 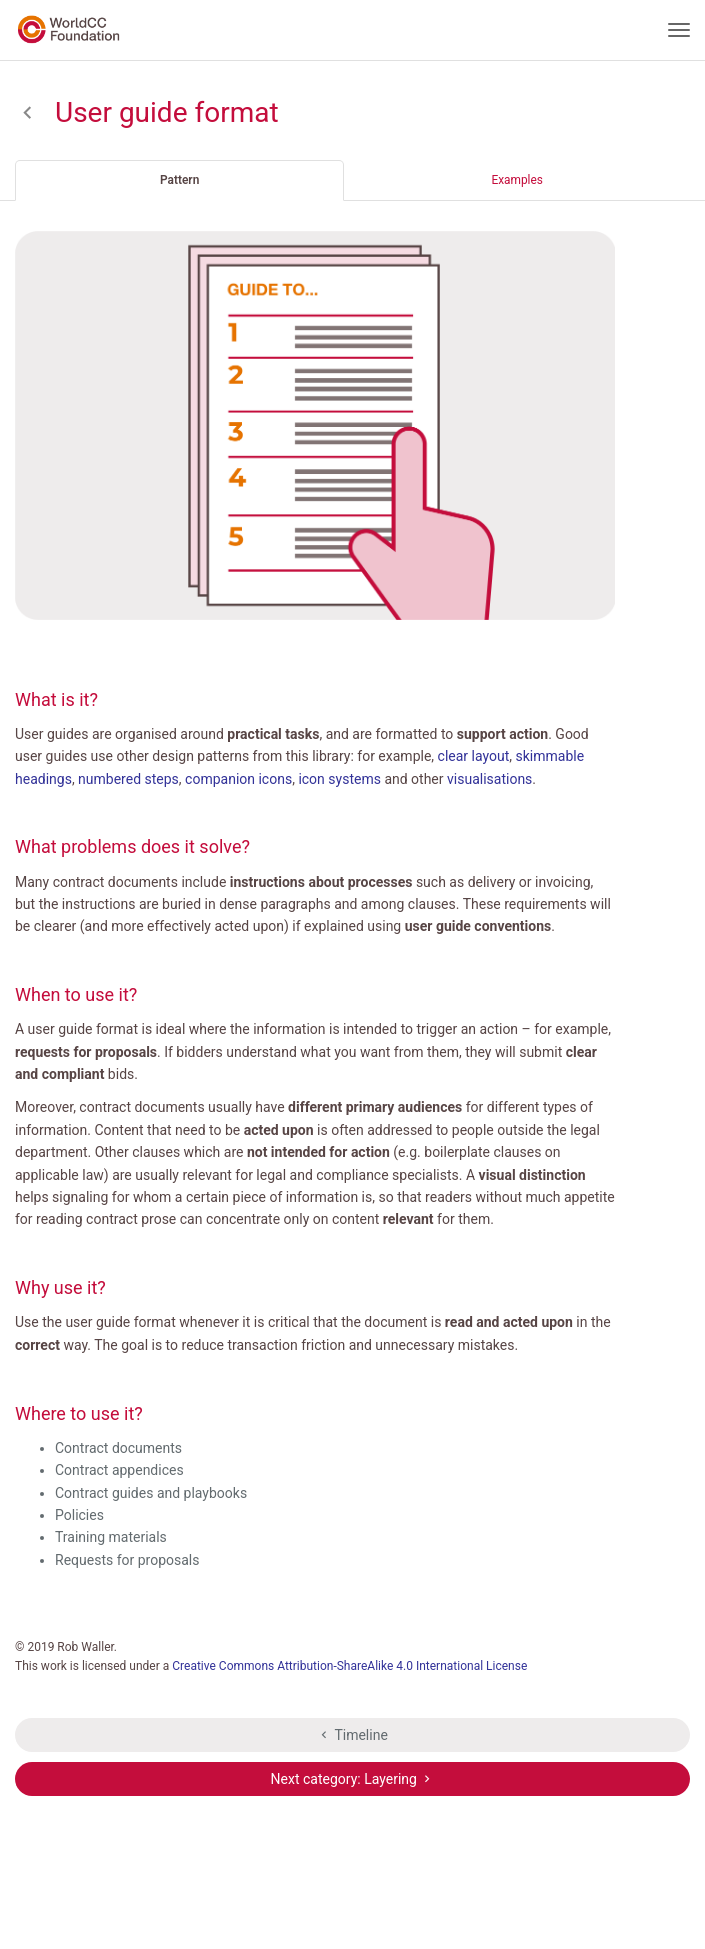 I want to click on numbered steps, so click(x=128, y=779).